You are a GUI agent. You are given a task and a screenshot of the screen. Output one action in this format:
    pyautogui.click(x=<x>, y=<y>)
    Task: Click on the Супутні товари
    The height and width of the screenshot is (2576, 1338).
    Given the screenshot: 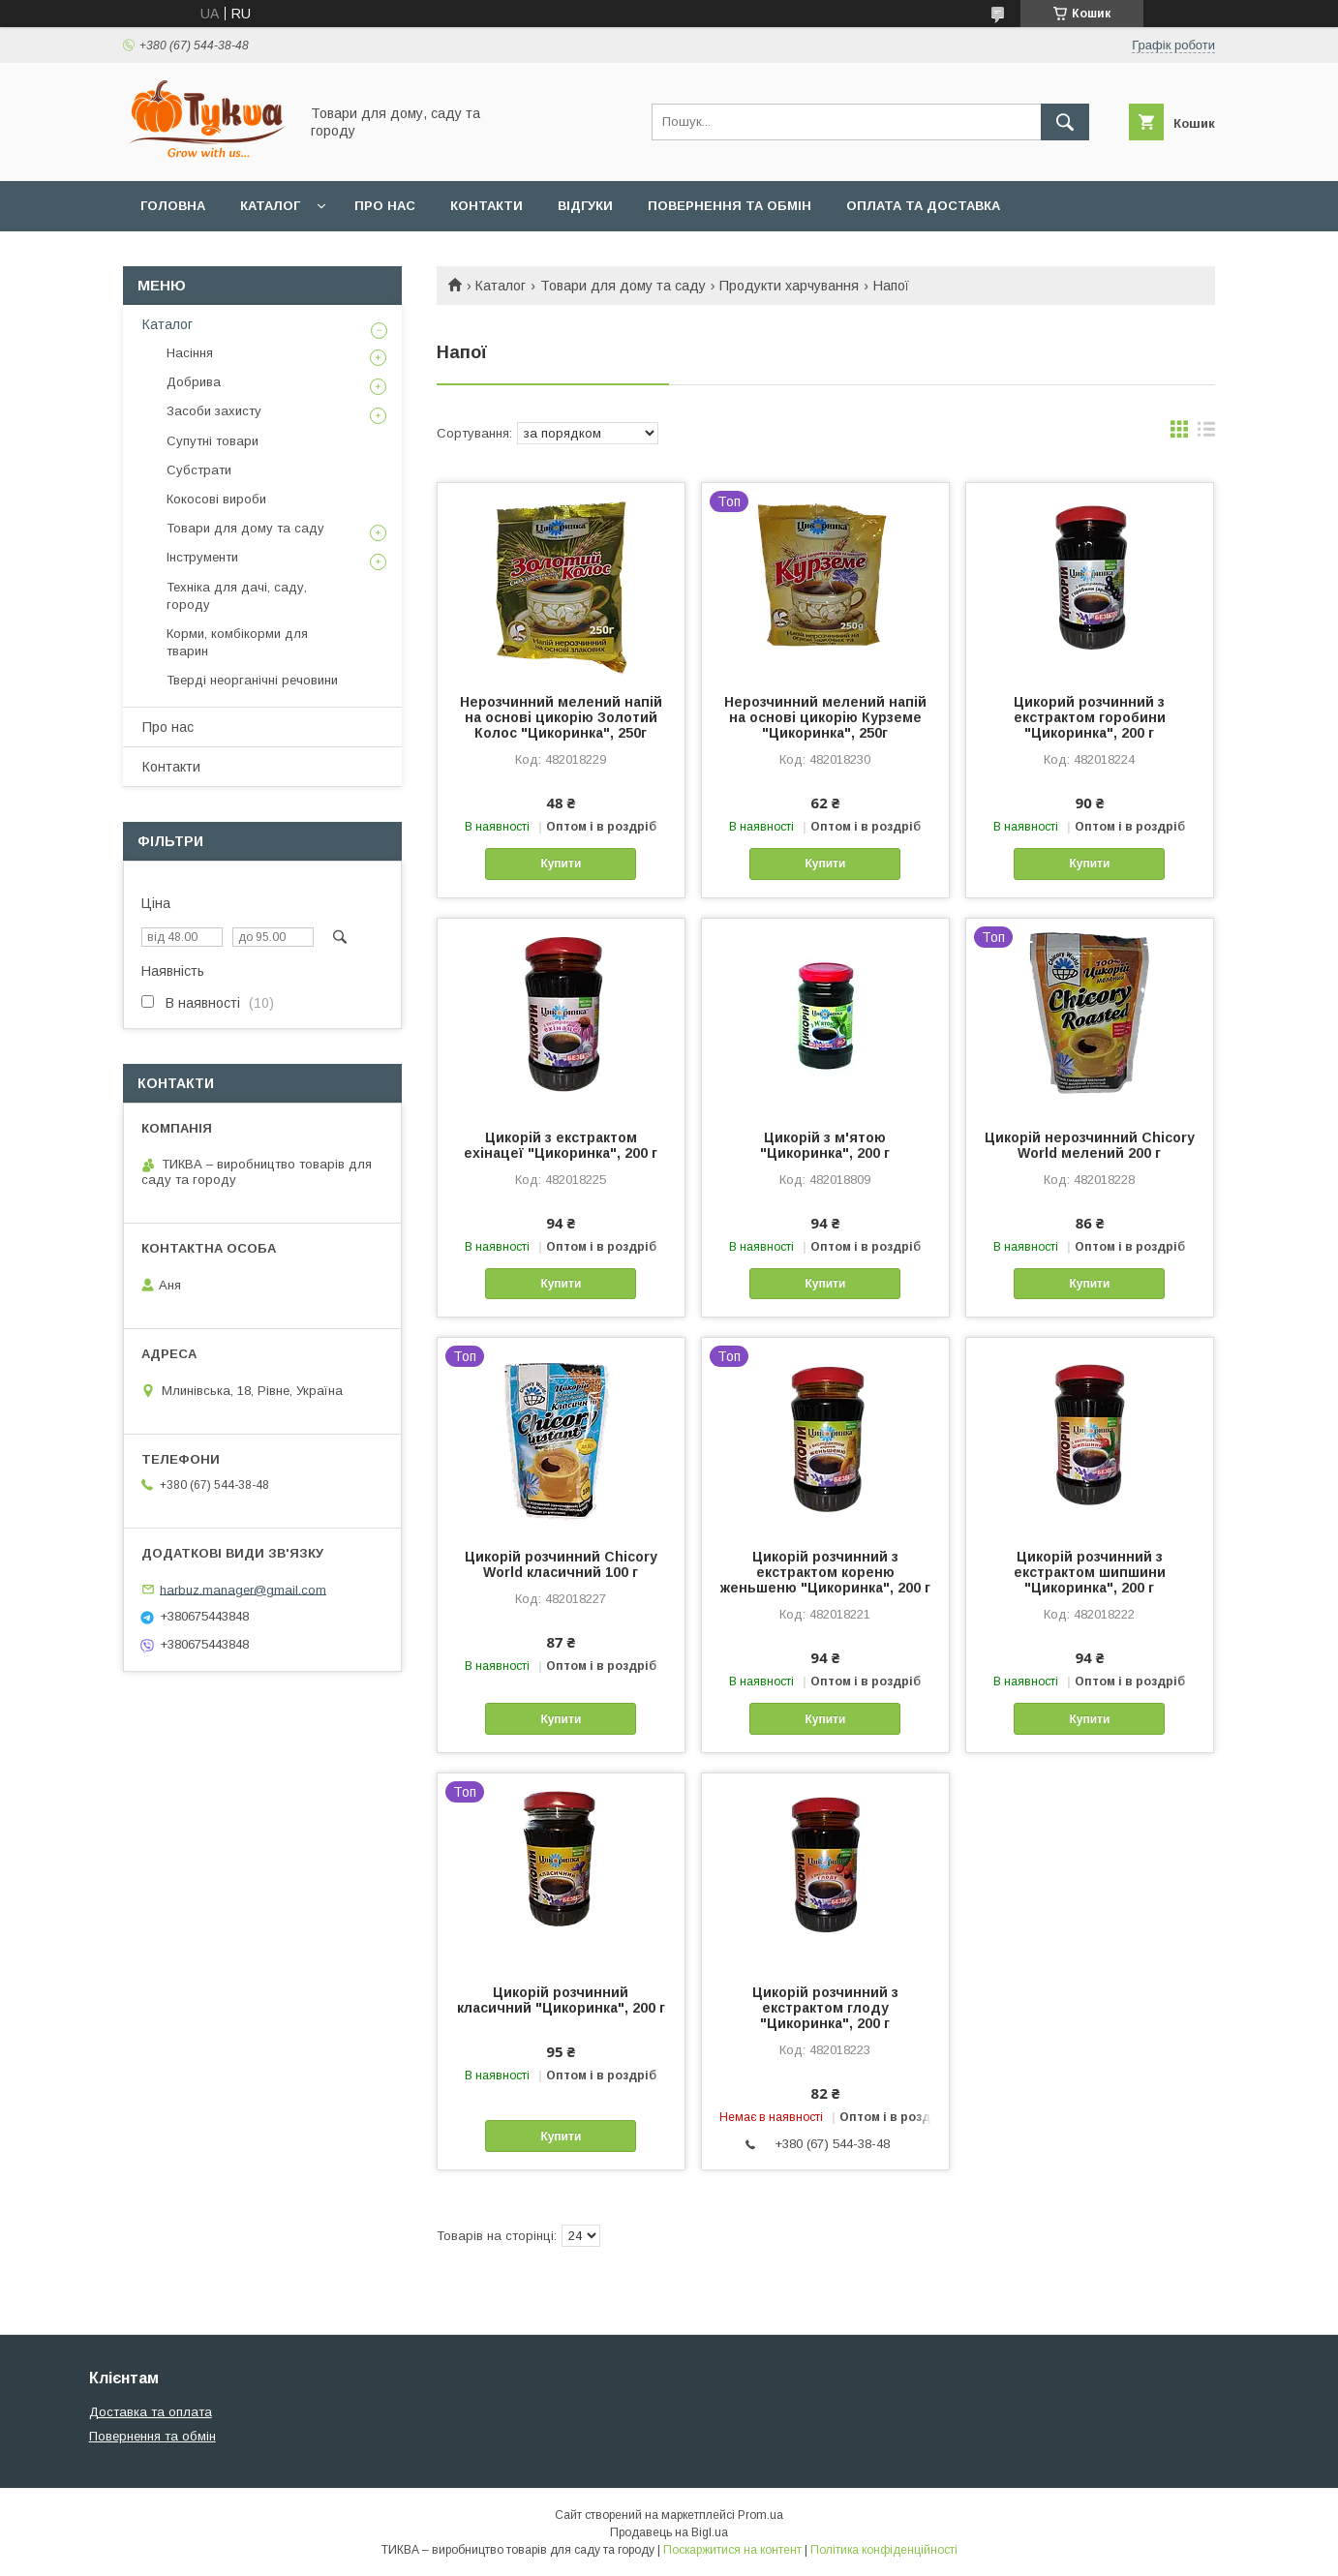 What is the action you would take?
    pyautogui.click(x=212, y=441)
    